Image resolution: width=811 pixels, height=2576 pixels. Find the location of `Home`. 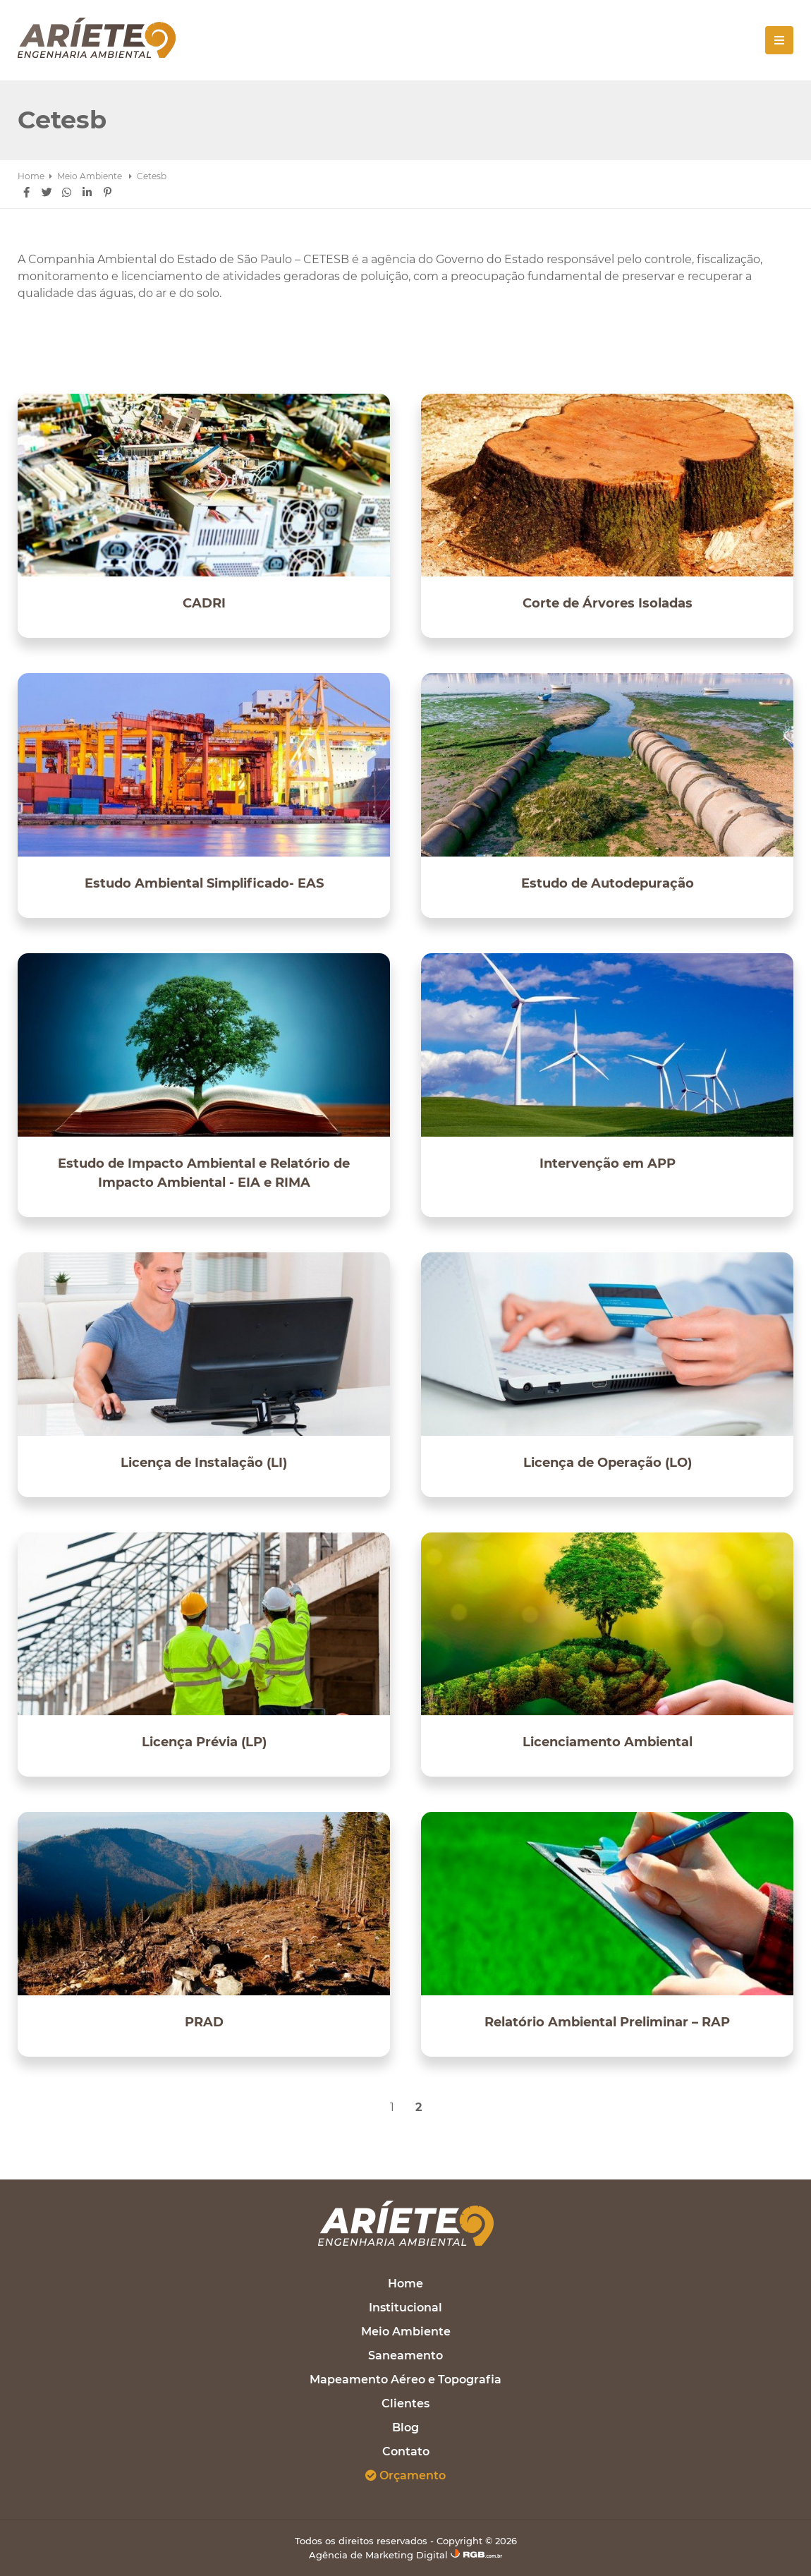

Home is located at coordinates (31, 176).